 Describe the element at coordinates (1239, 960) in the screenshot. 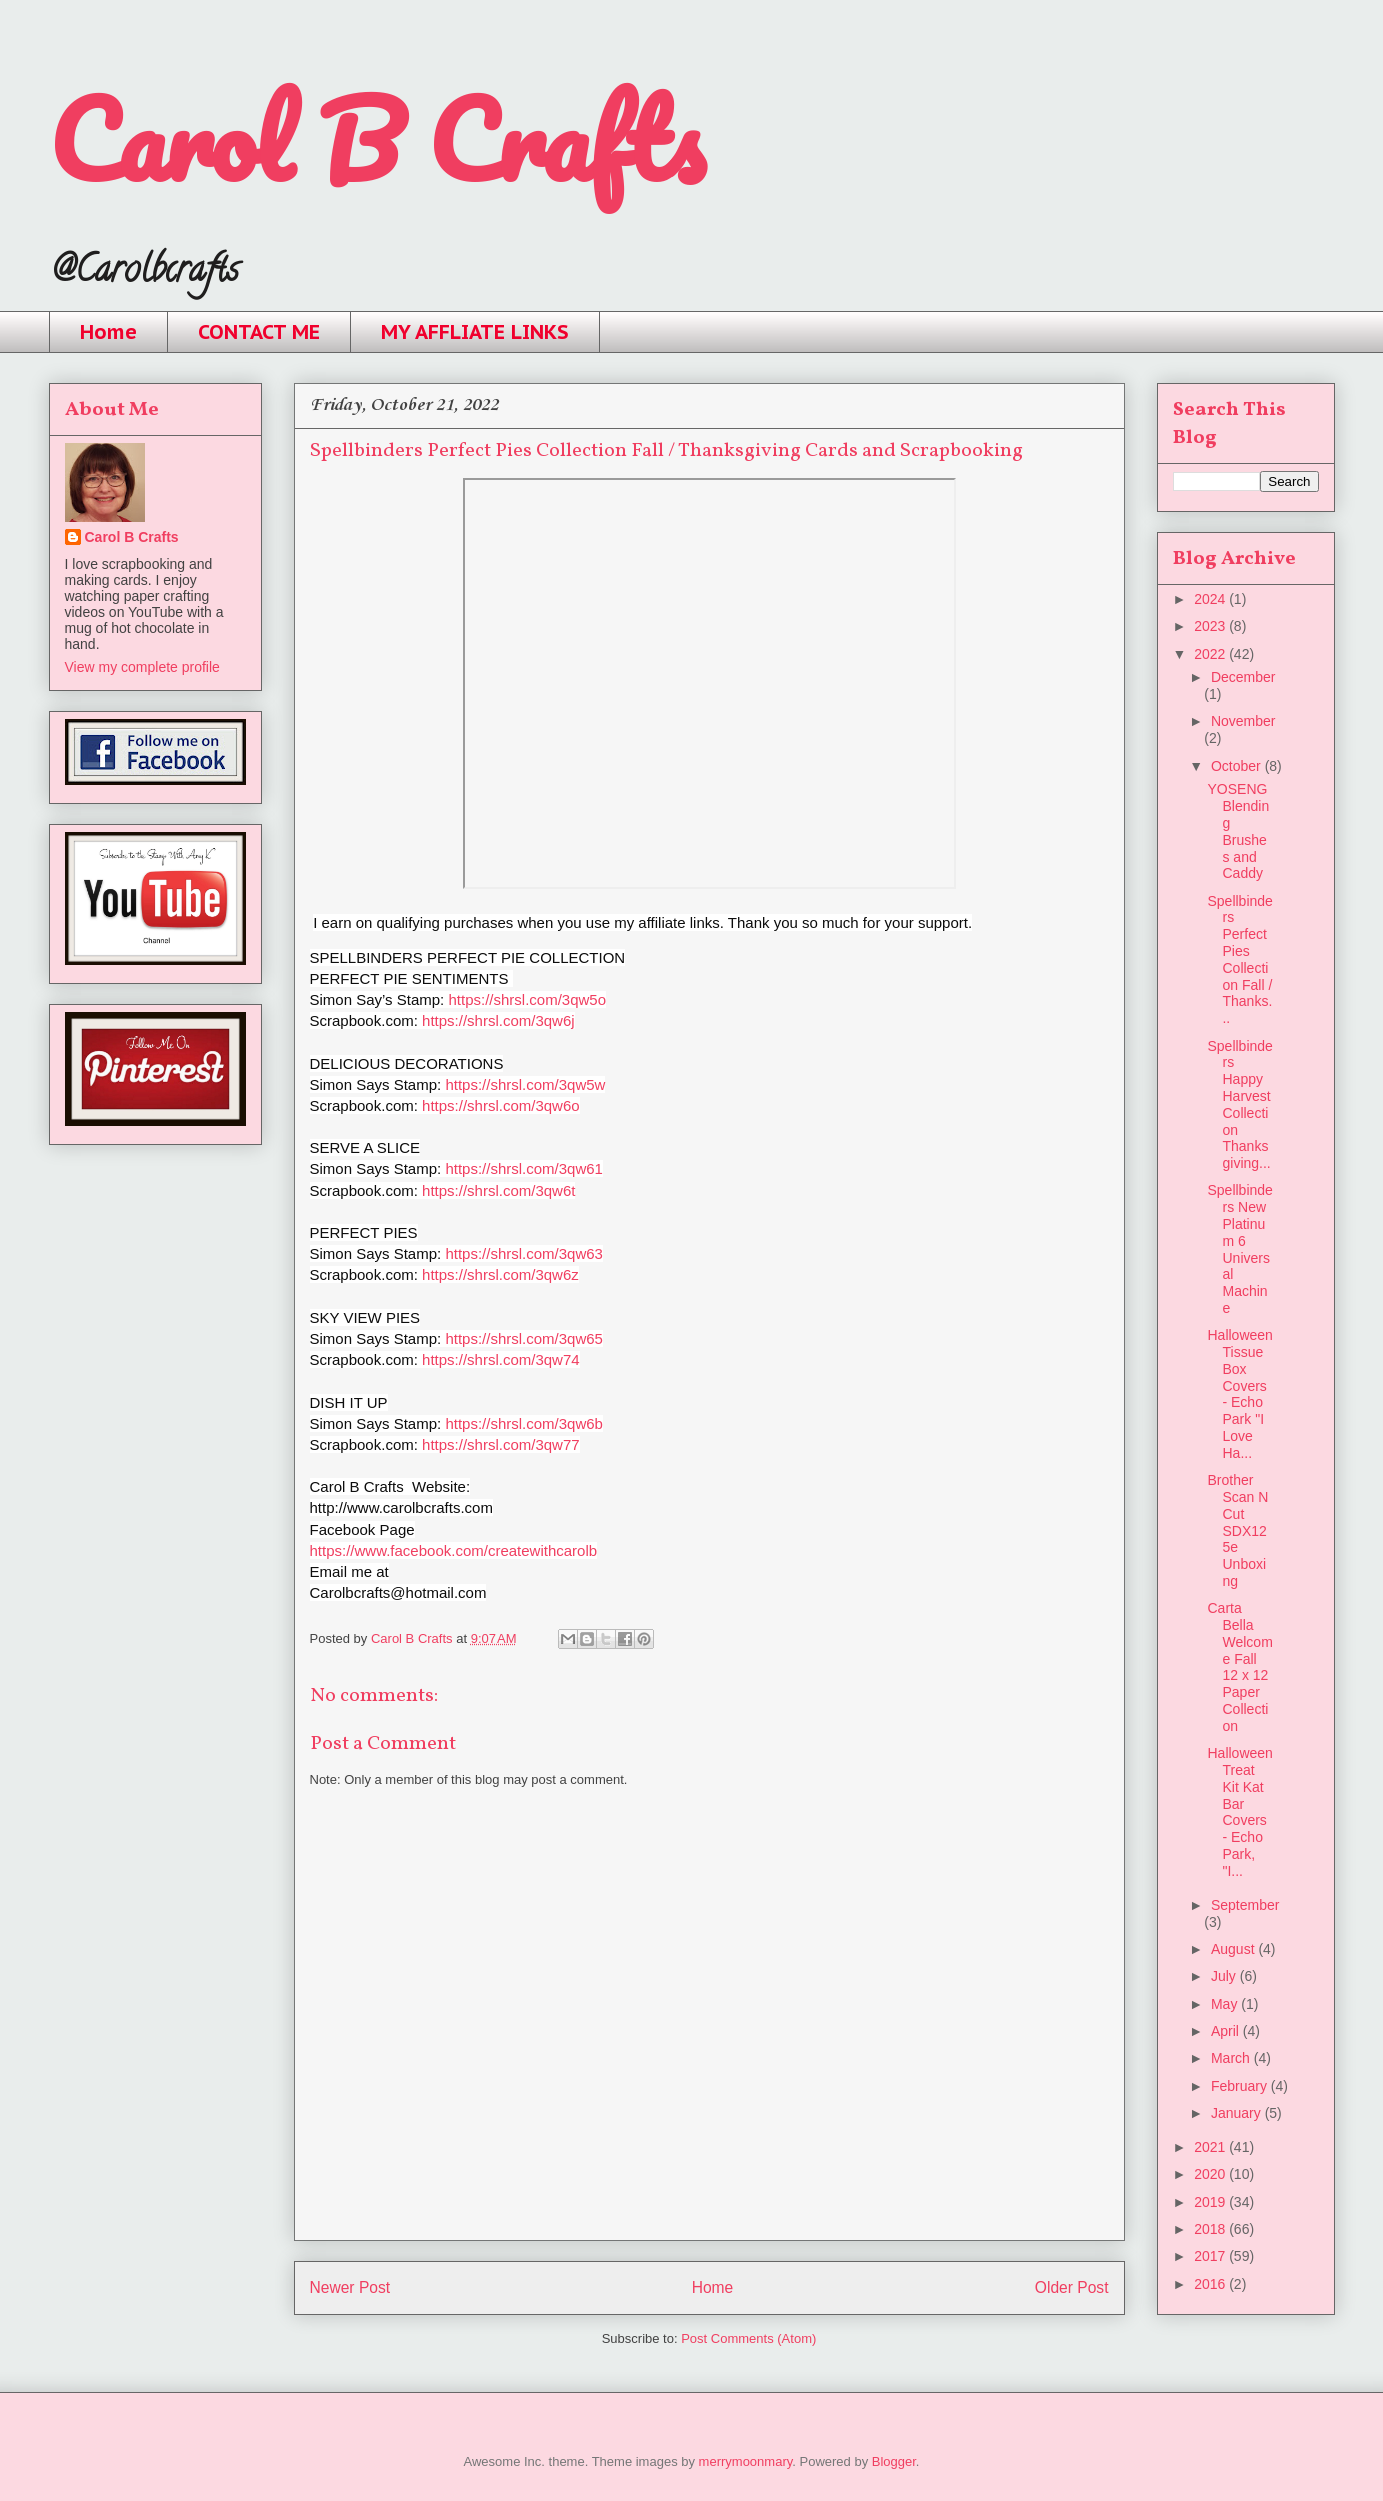

I see `Spellbinders Perfect Pies Collection Fall / Thanks...` at that location.